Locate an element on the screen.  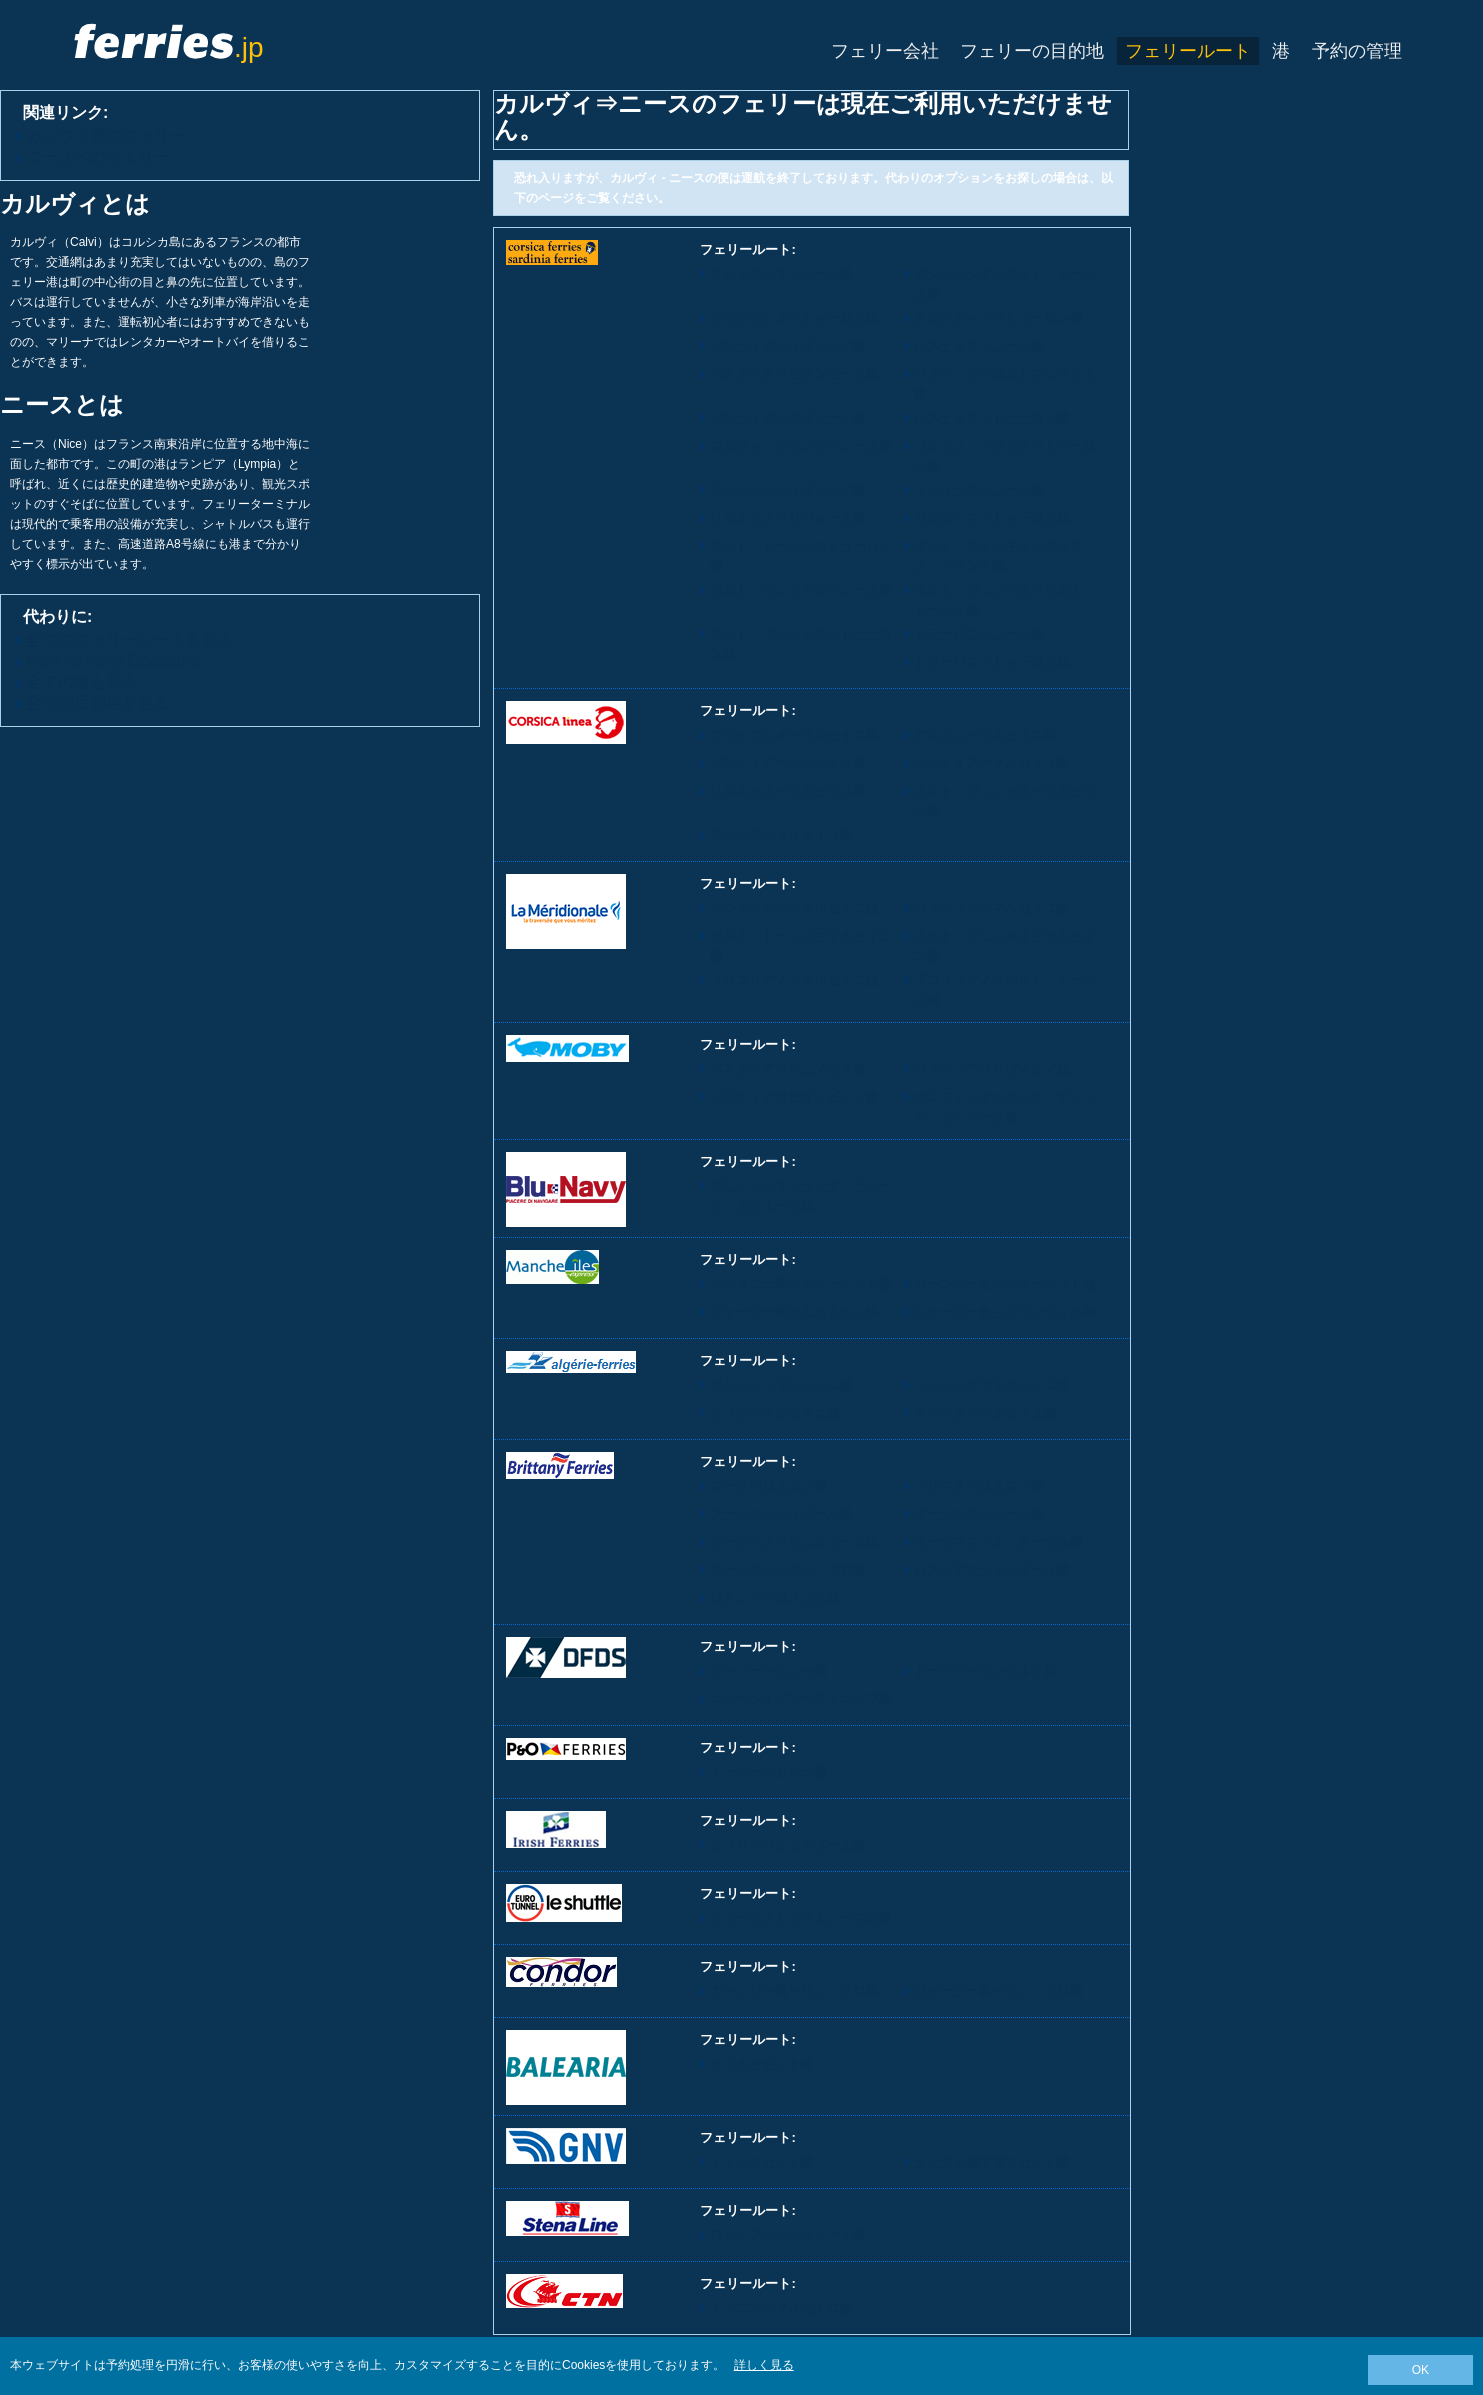
ニューヘイブン⇒ディエップ線 is located at coordinates (801, 1698).